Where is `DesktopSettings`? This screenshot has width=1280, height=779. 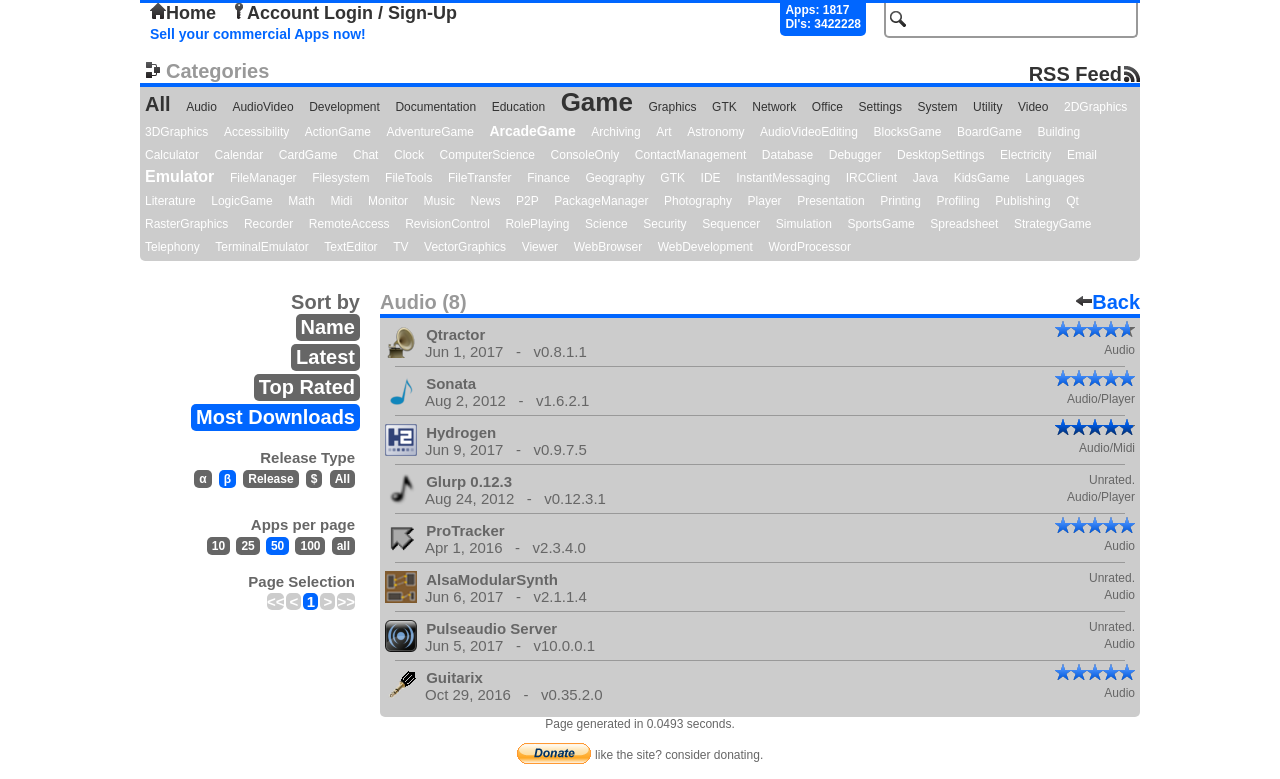 DesktopSettings is located at coordinates (940, 155).